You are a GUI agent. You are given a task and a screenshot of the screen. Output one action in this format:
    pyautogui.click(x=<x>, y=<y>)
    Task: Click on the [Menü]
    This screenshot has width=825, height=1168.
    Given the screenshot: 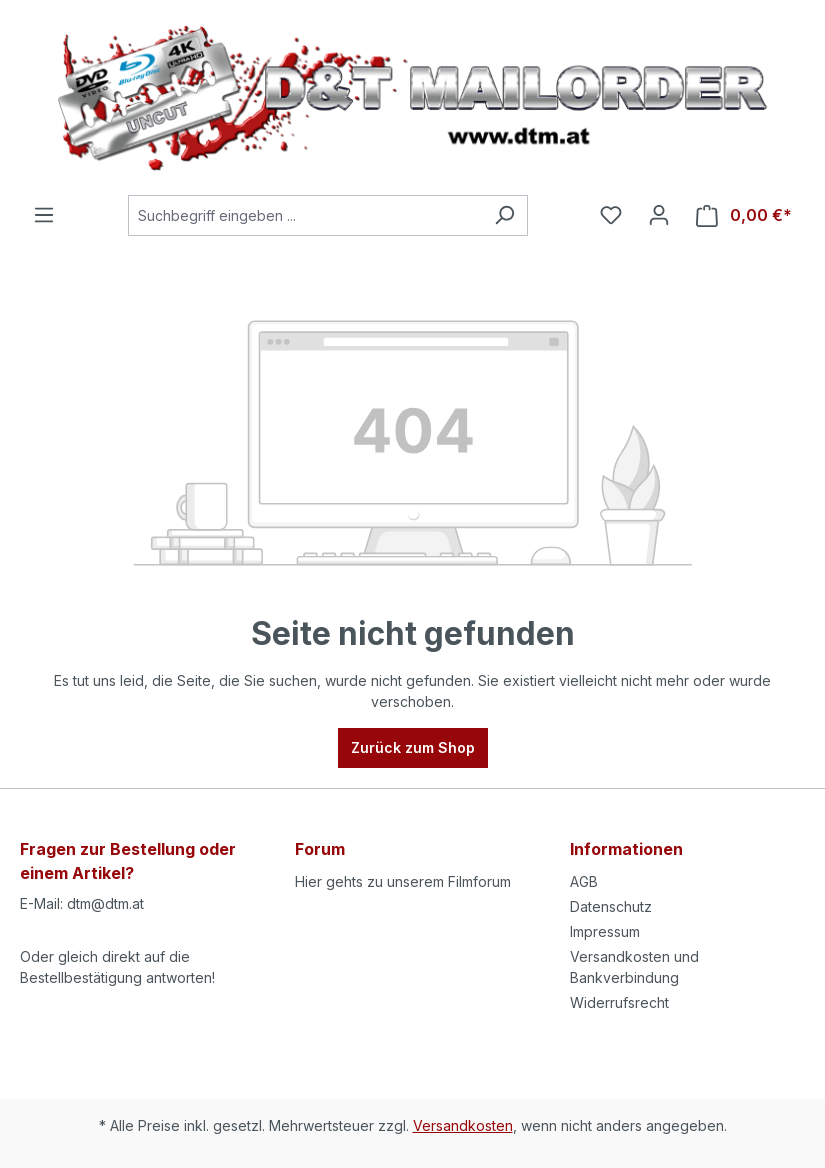 What is the action you would take?
    pyautogui.click(x=44, y=215)
    